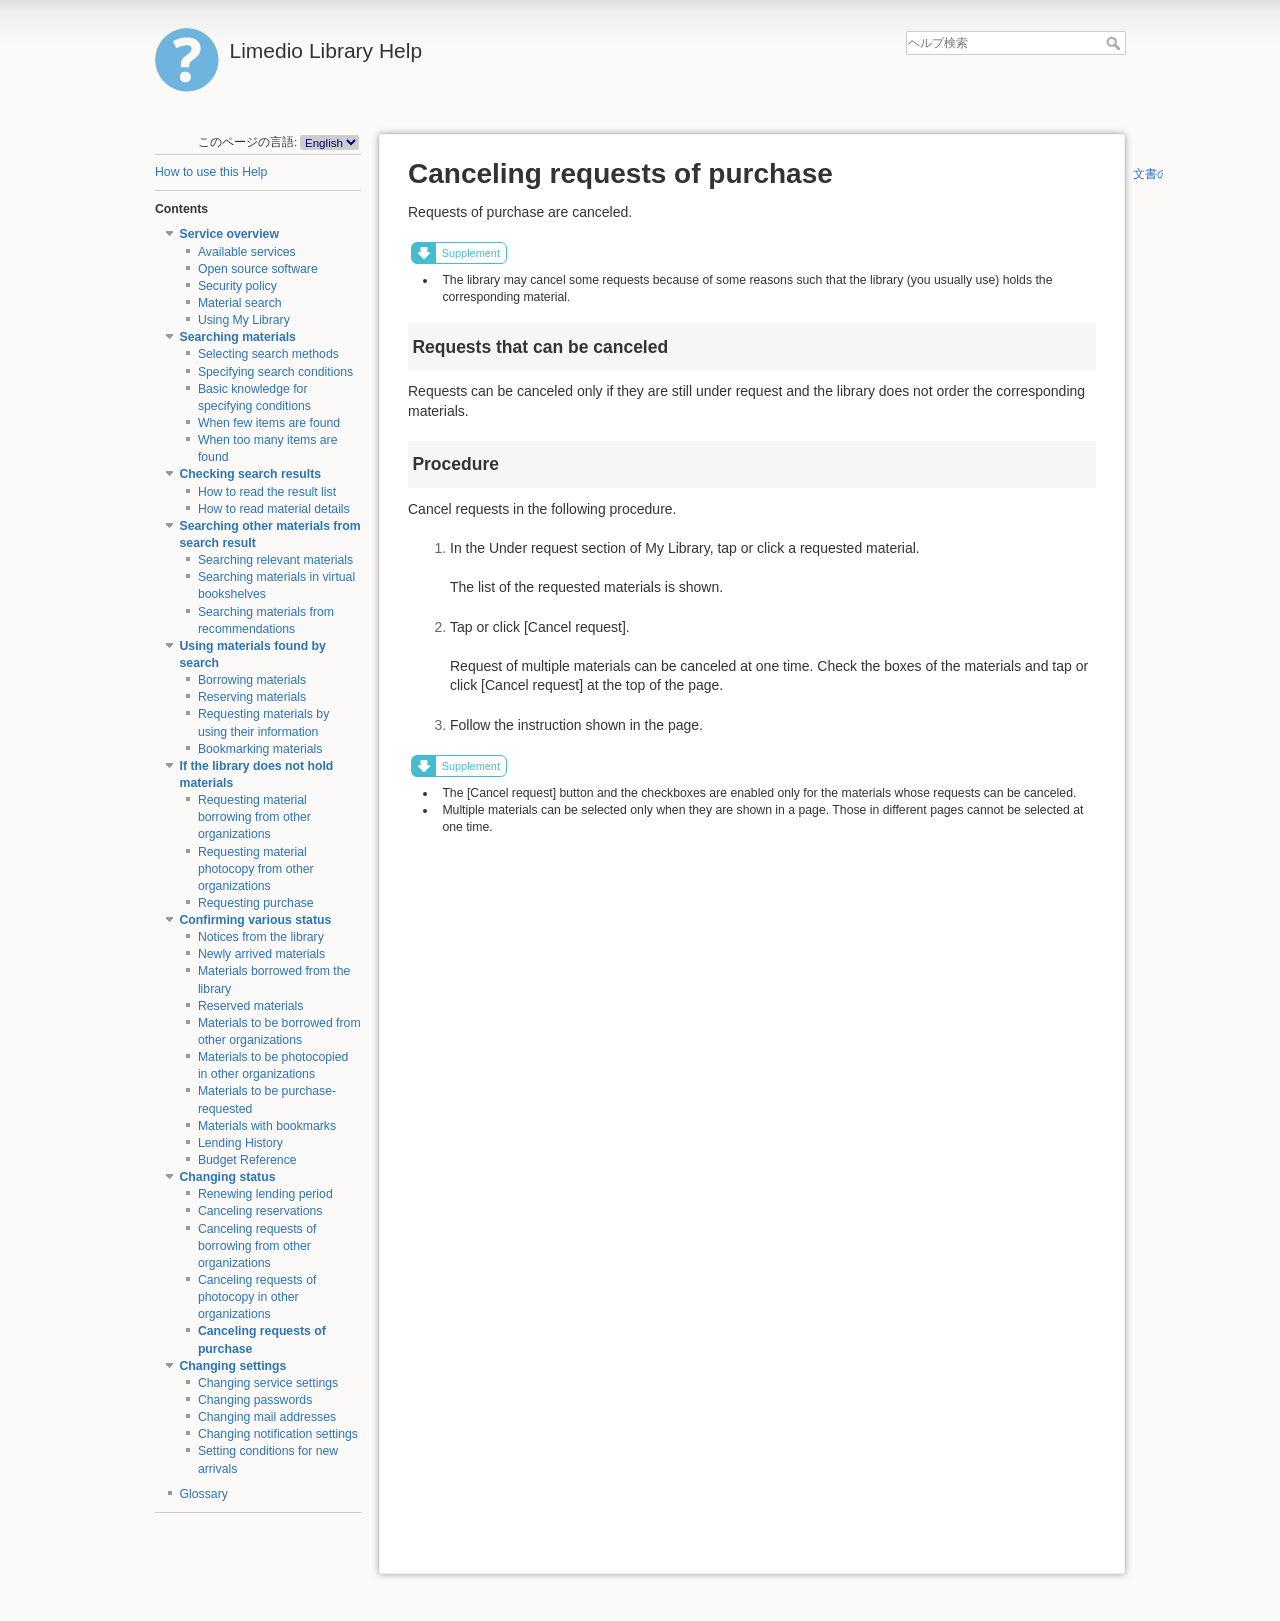 The width and height of the screenshot is (1280, 1621). I want to click on Changing settings, so click(233, 1366).